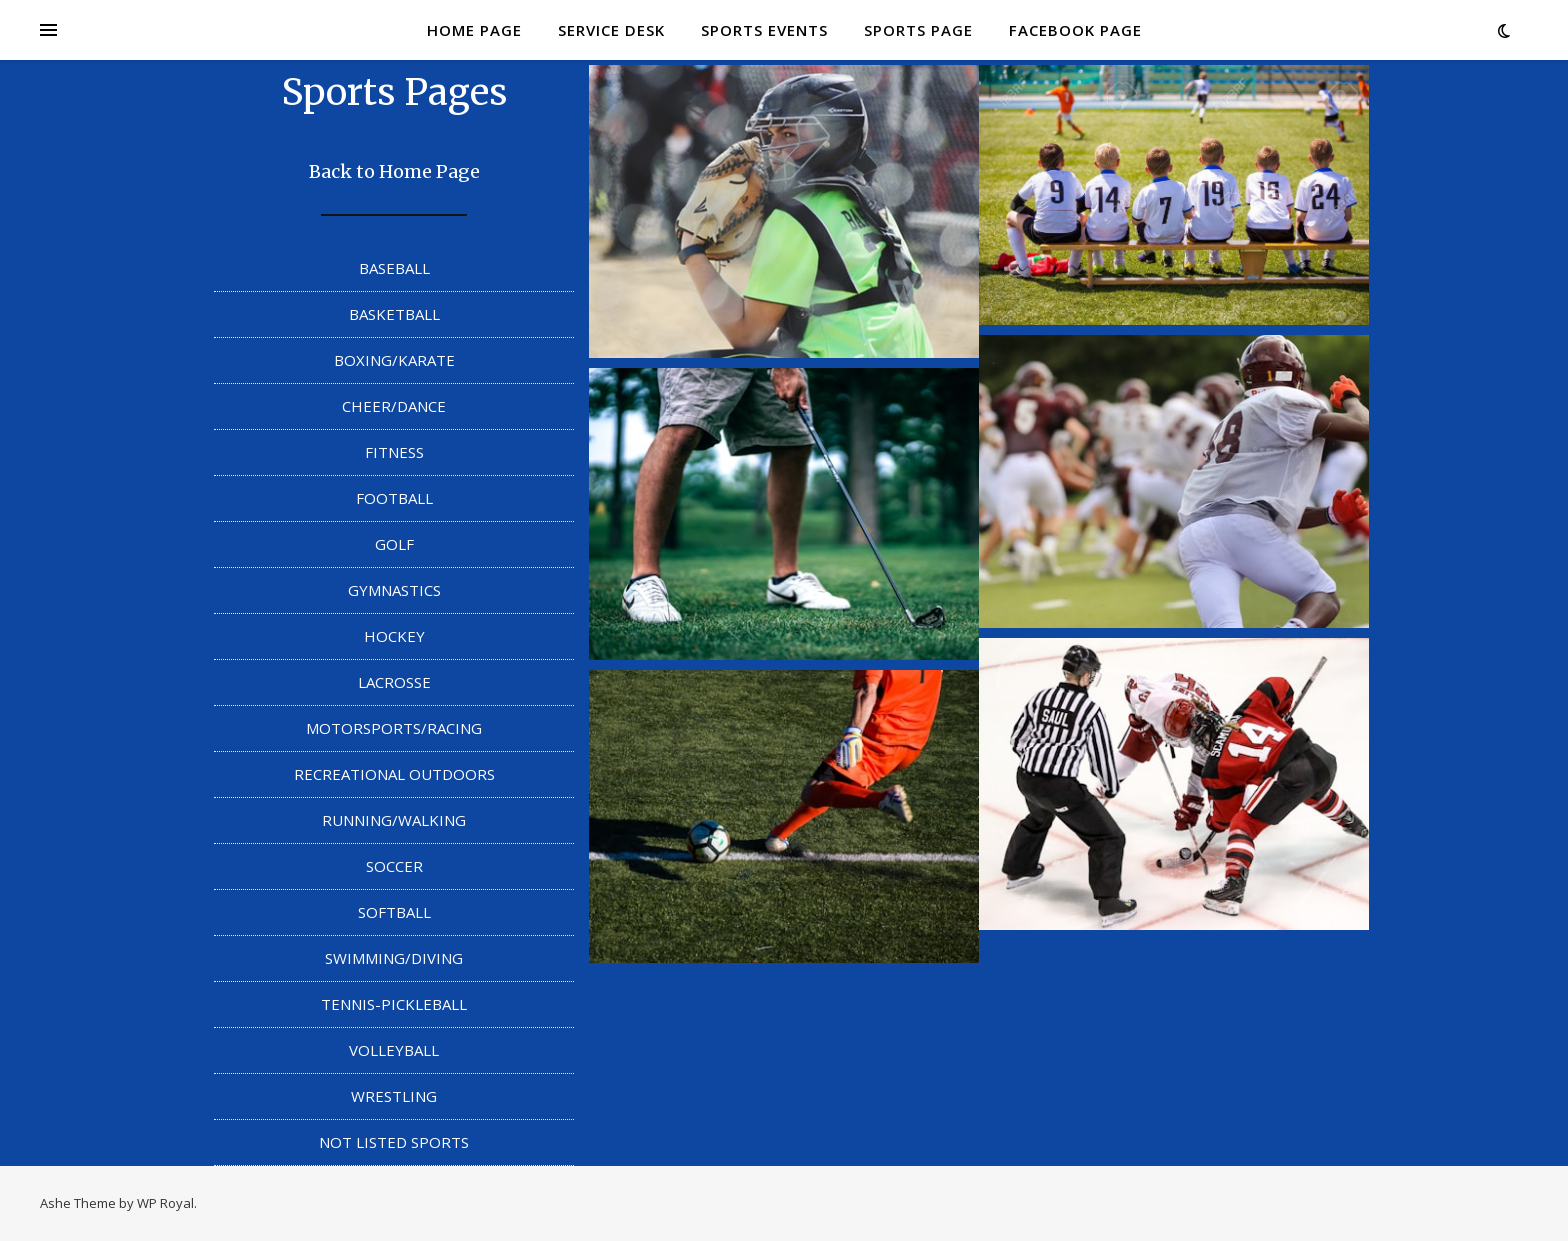 Image resolution: width=1568 pixels, height=1241 pixels. Describe the element at coordinates (394, 590) in the screenshot. I see `GYMNASTICS` at that location.